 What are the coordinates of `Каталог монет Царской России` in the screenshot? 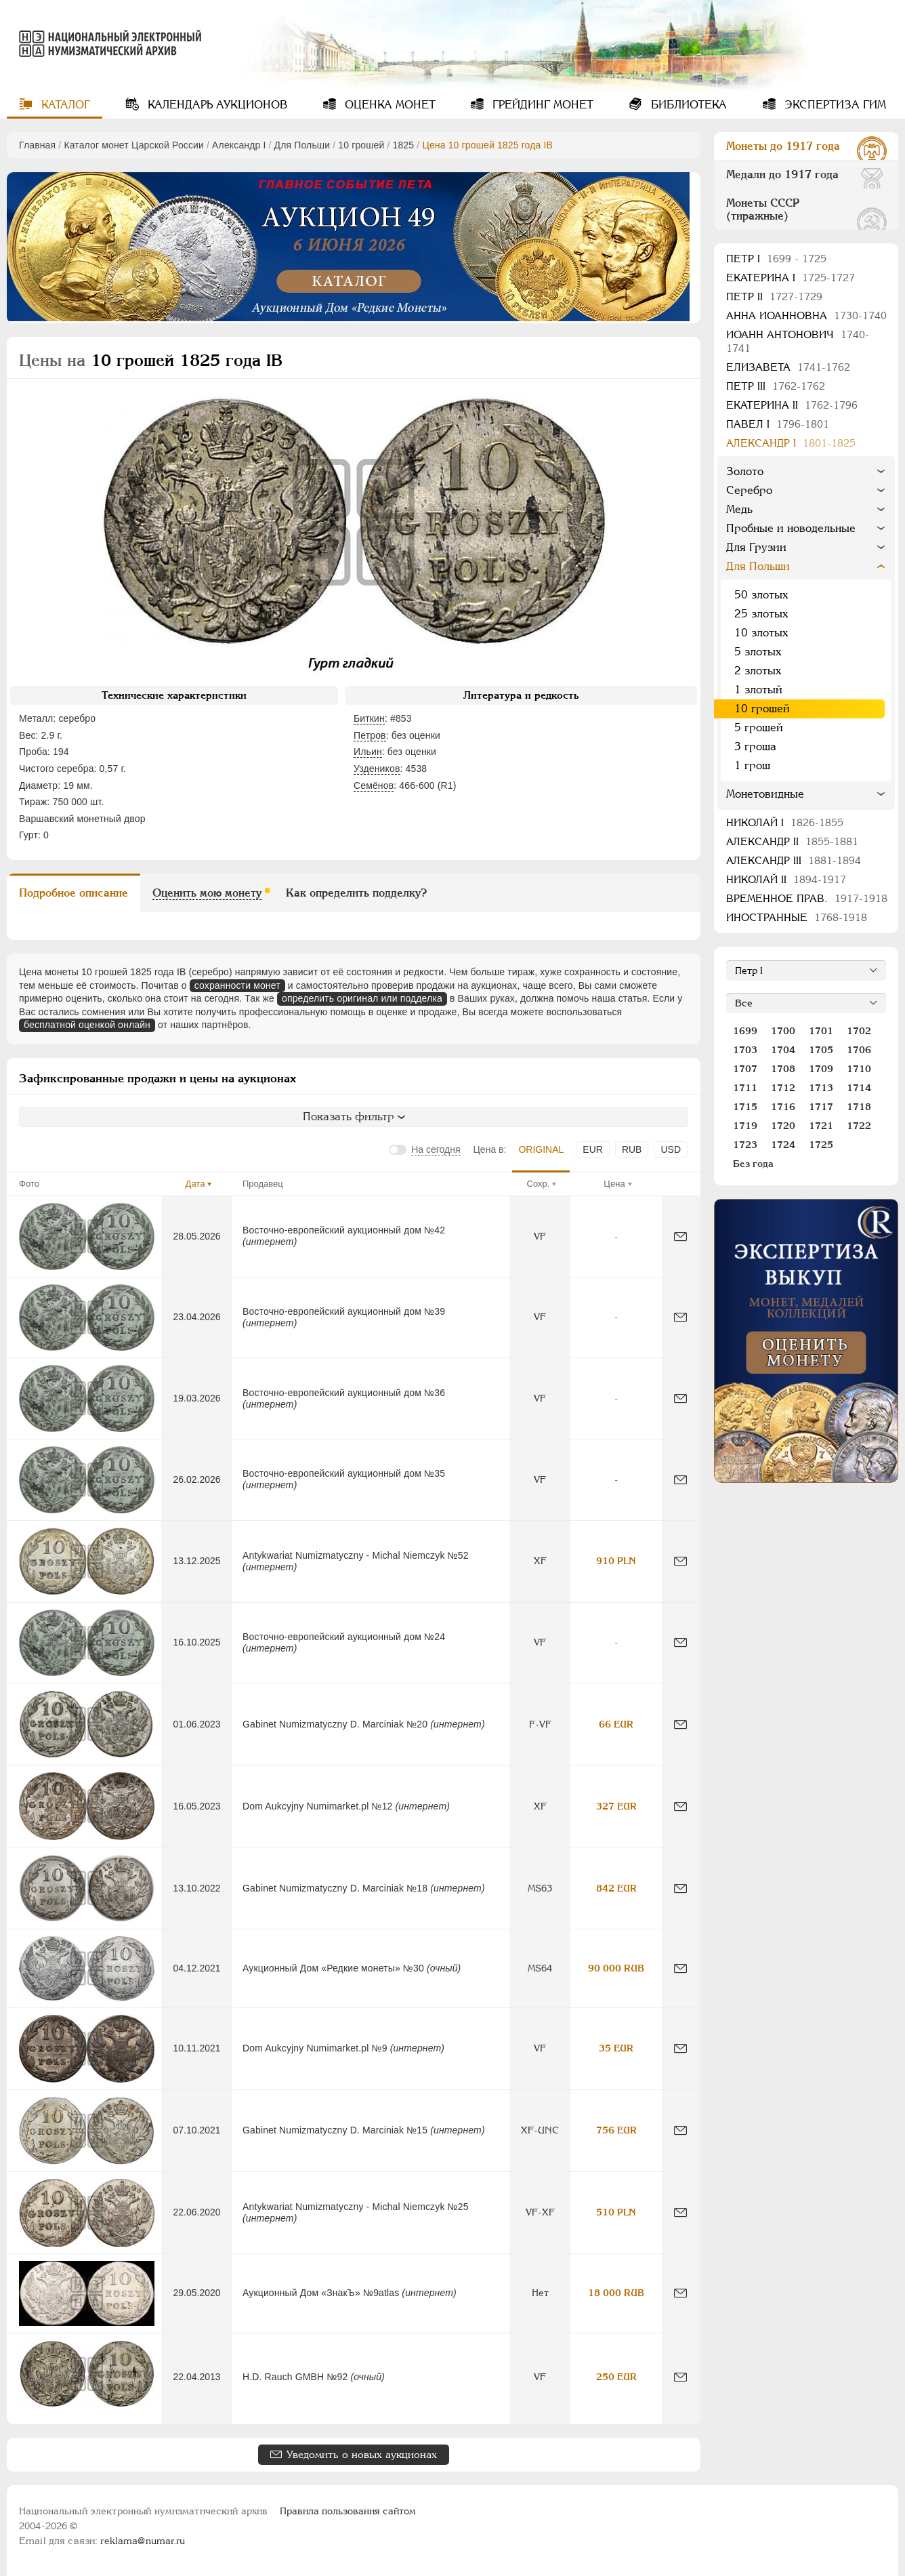 It's located at (134, 145).